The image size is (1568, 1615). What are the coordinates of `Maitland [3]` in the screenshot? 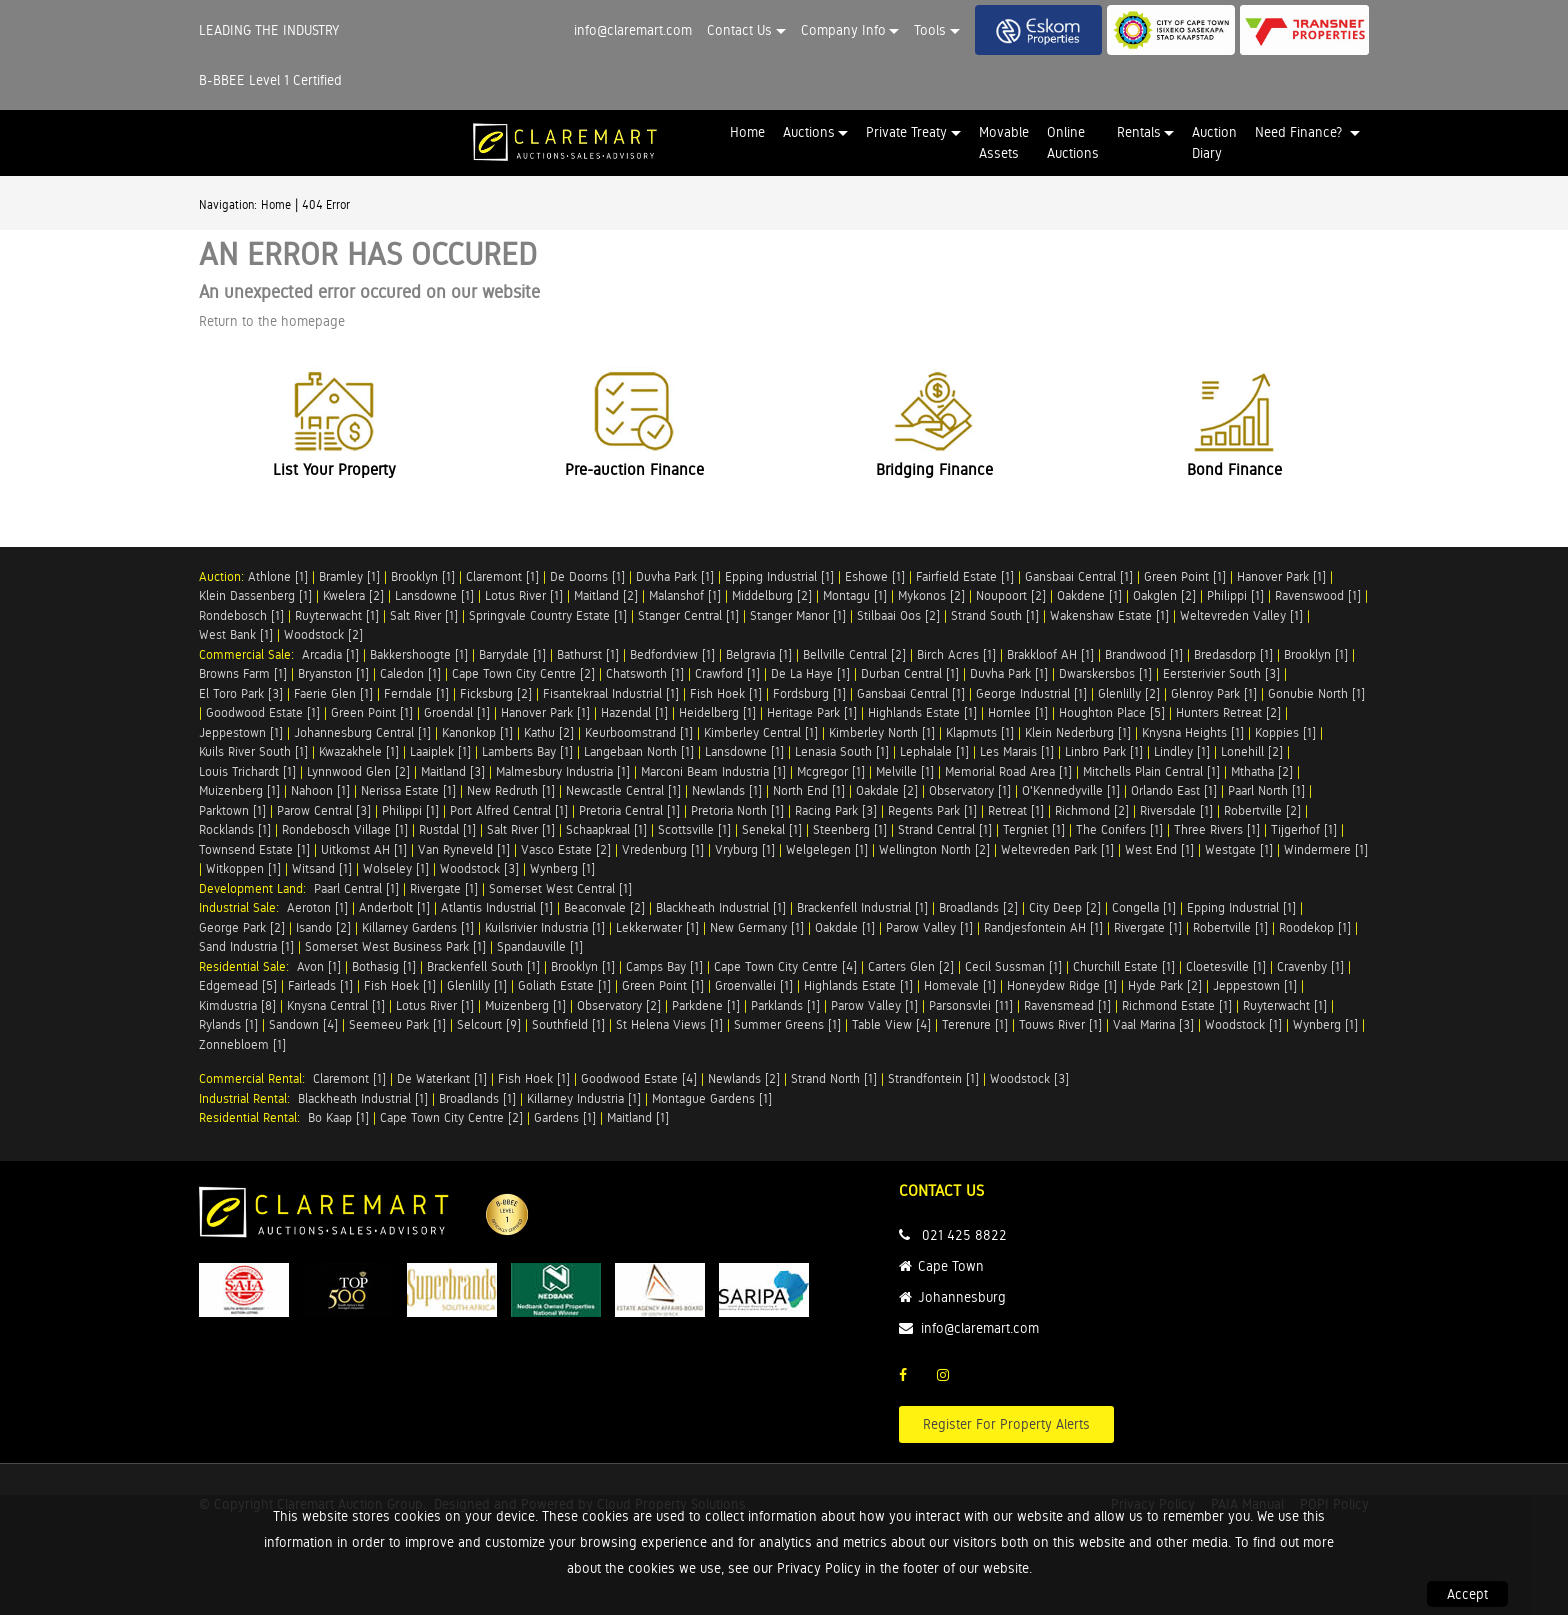 It's located at (453, 771).